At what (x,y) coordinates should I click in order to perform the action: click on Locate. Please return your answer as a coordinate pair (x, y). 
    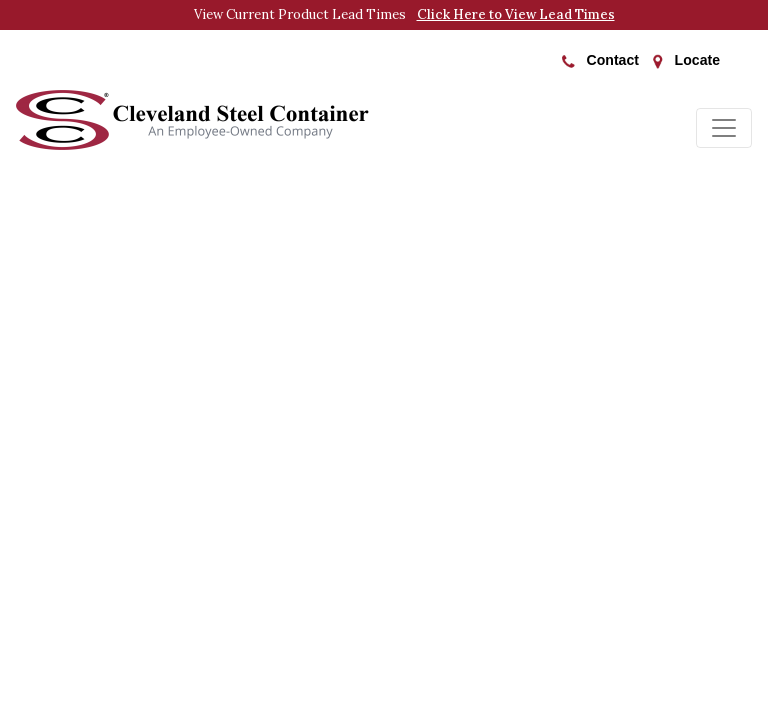
    Looking at the image, I should click on (686, 60).